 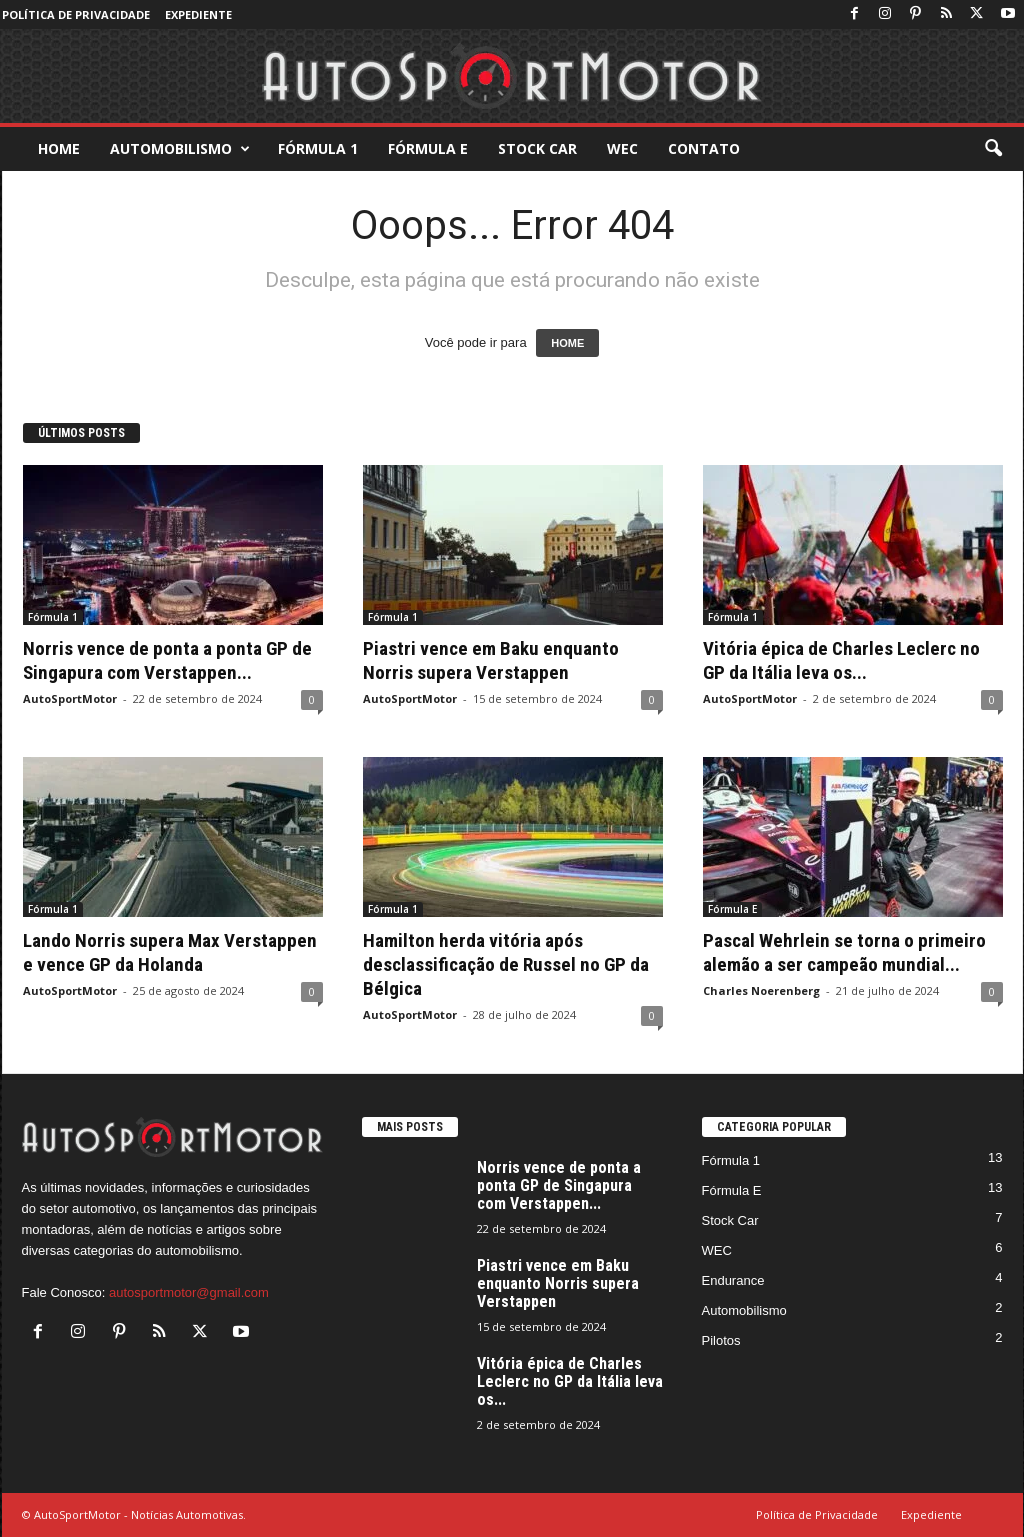 What do you see at coordinates (59, 148) in the screenshot?
I see `Home` at bounding box center [59, 148].